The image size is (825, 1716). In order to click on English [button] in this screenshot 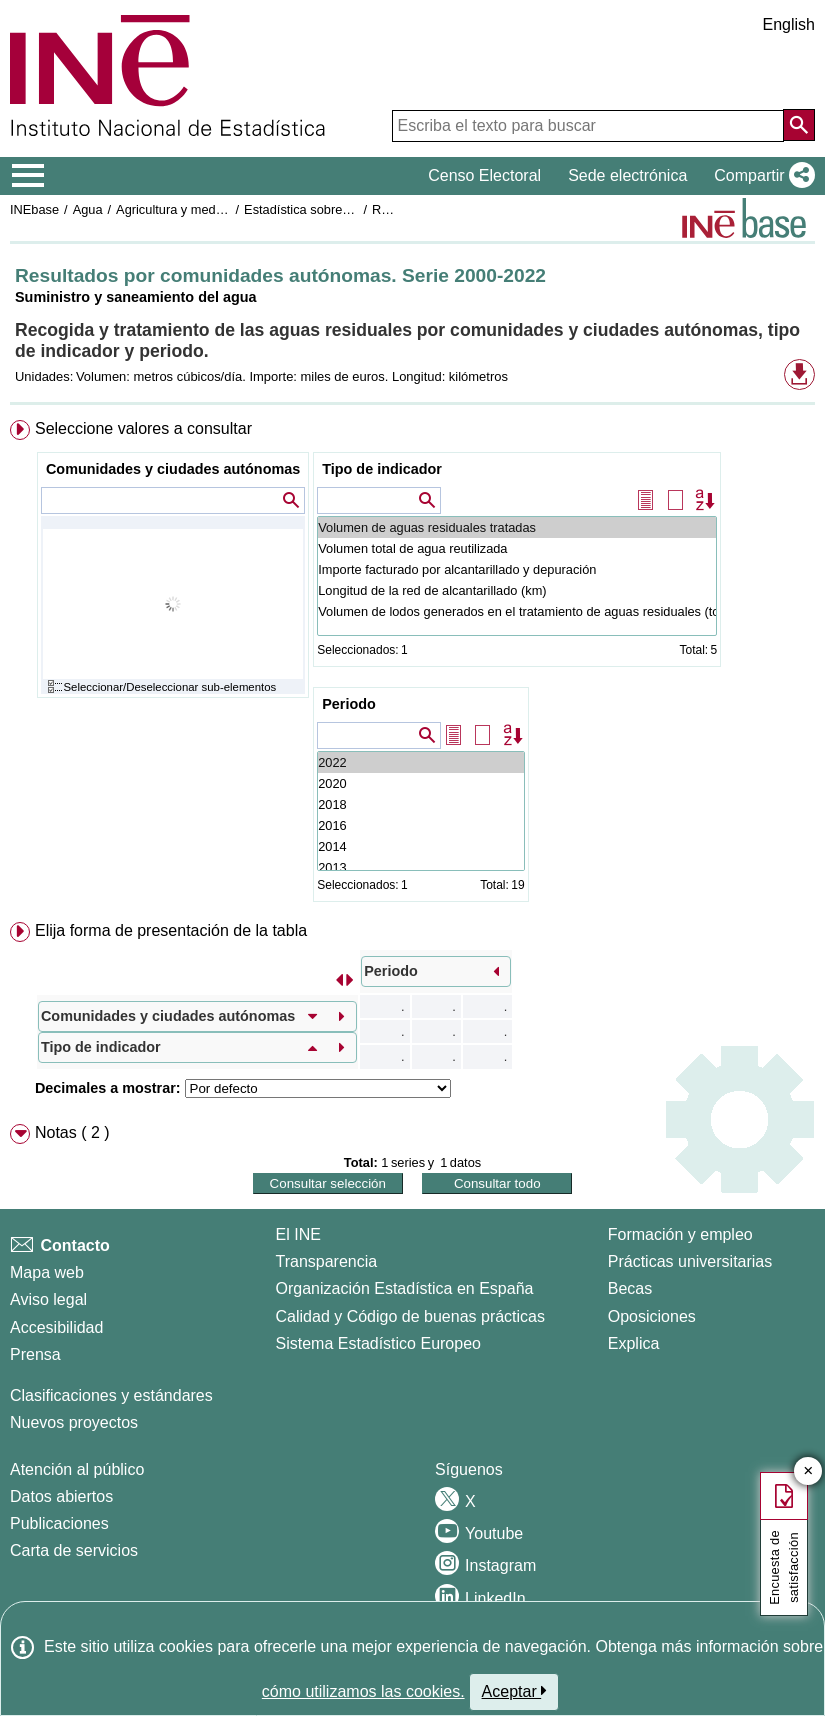, I will do `click(789, 24)`.